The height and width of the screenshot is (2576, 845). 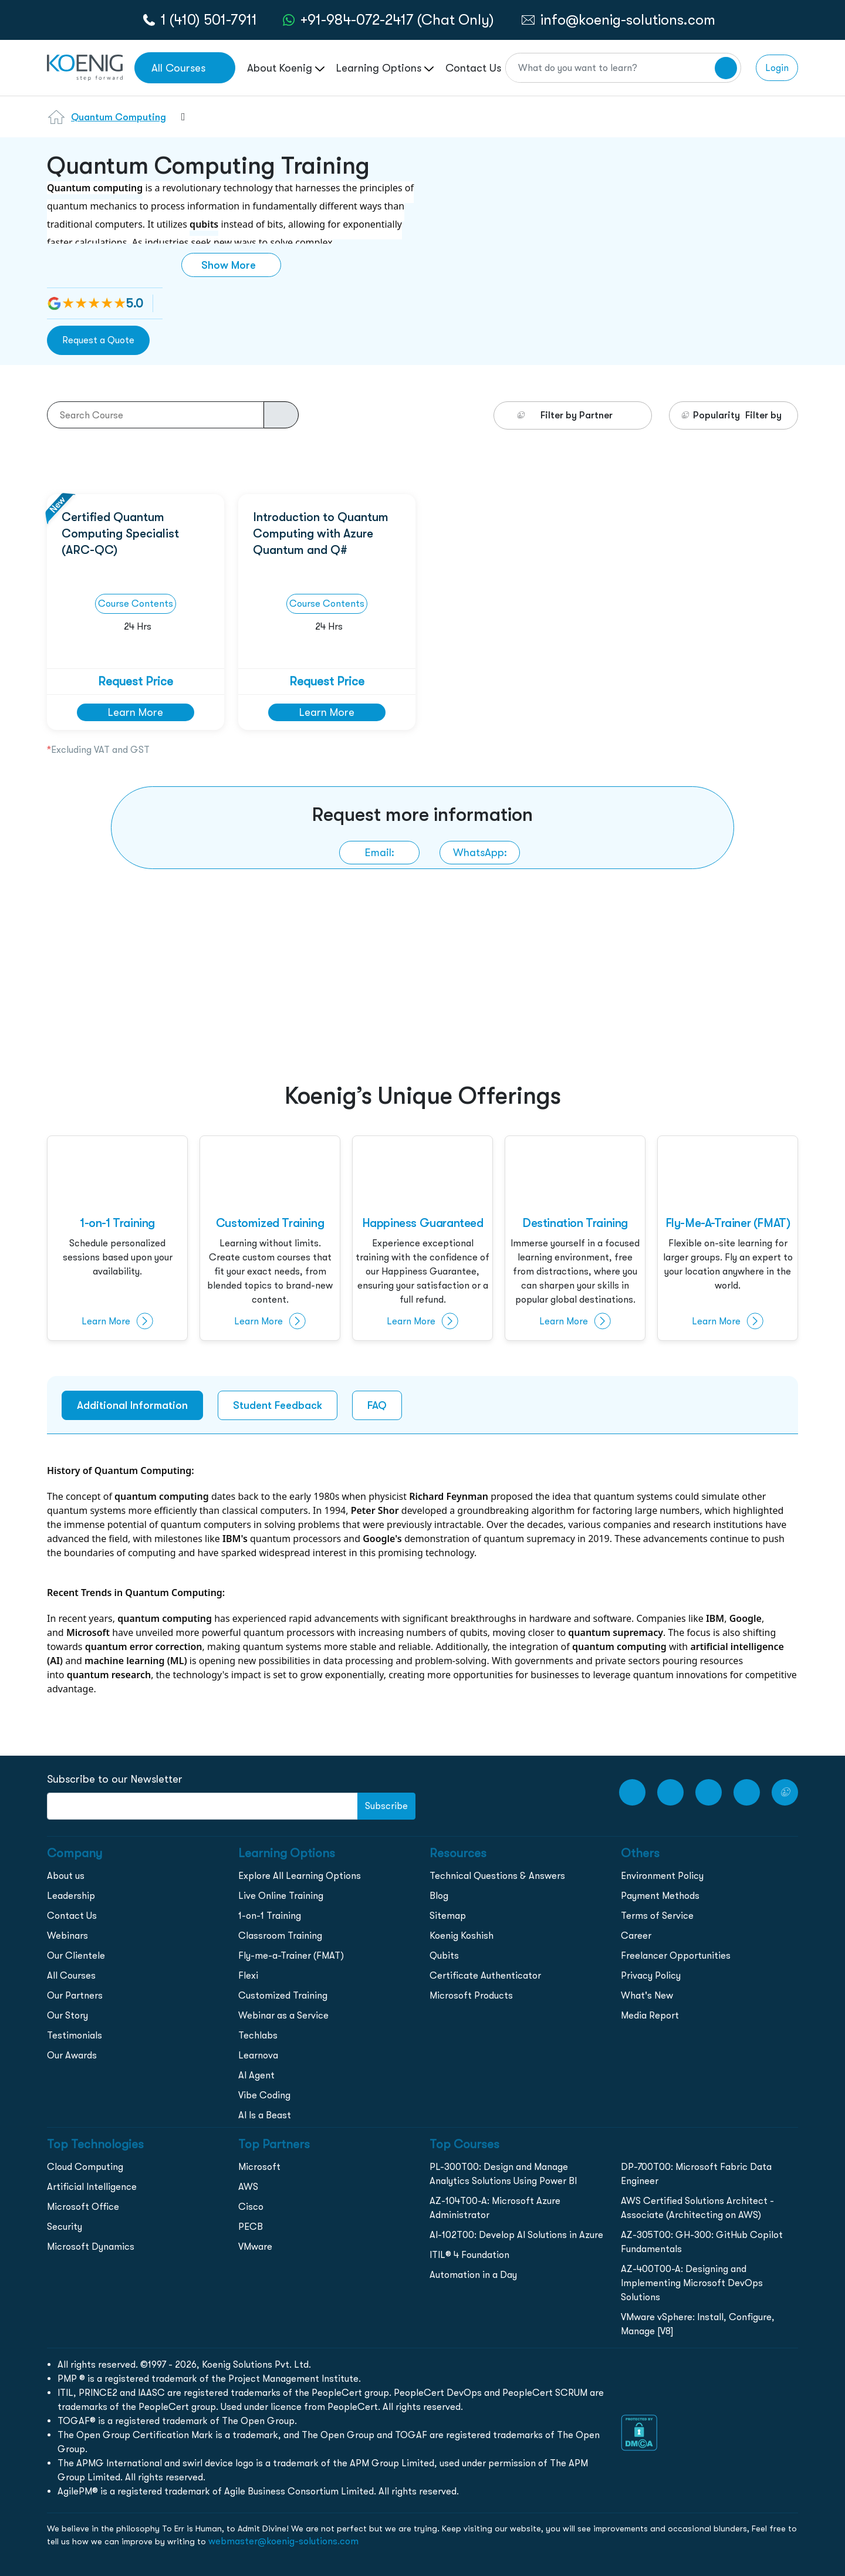 I want to click on [FooterNewsletter], so click(x=202, y=1806).